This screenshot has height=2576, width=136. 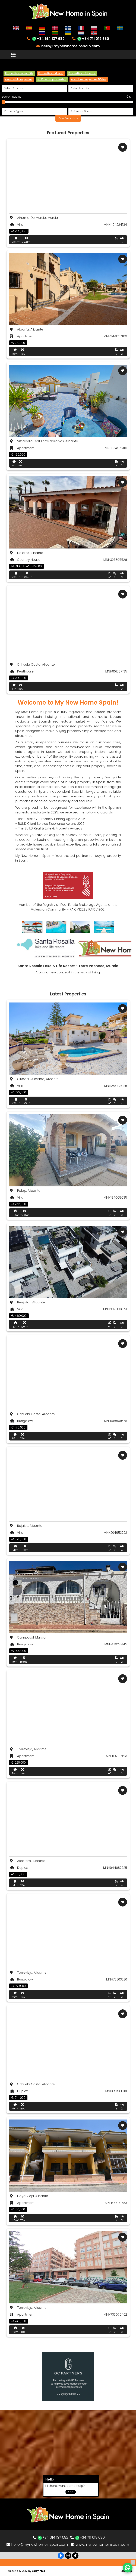 I want to click on [Chat on WhatsApp], so click(x=127, y=2567).